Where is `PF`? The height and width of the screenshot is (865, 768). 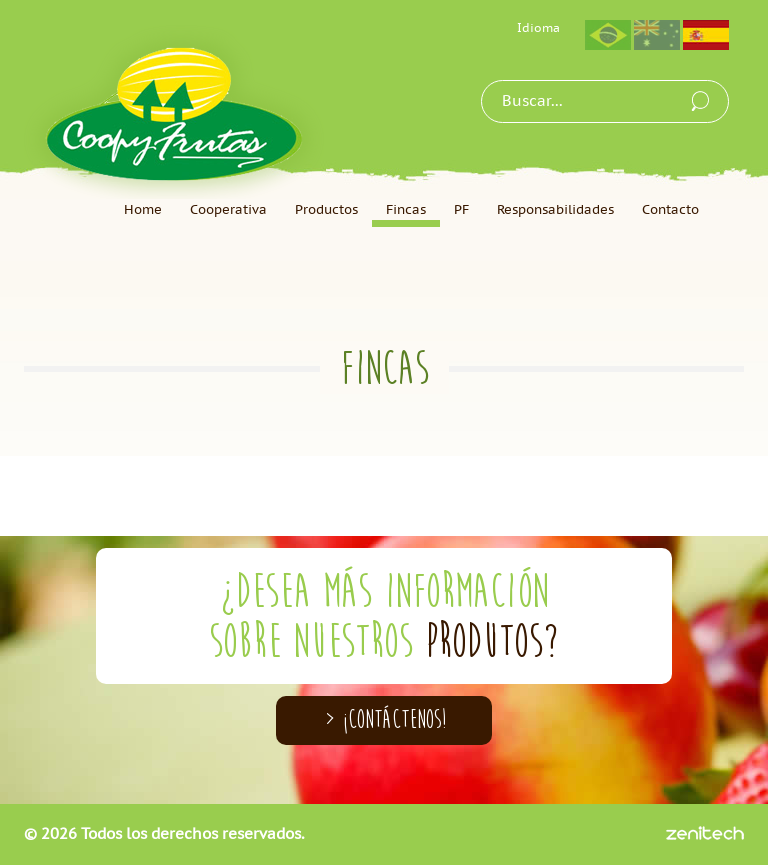 PF is located at coordinates (461, 210).